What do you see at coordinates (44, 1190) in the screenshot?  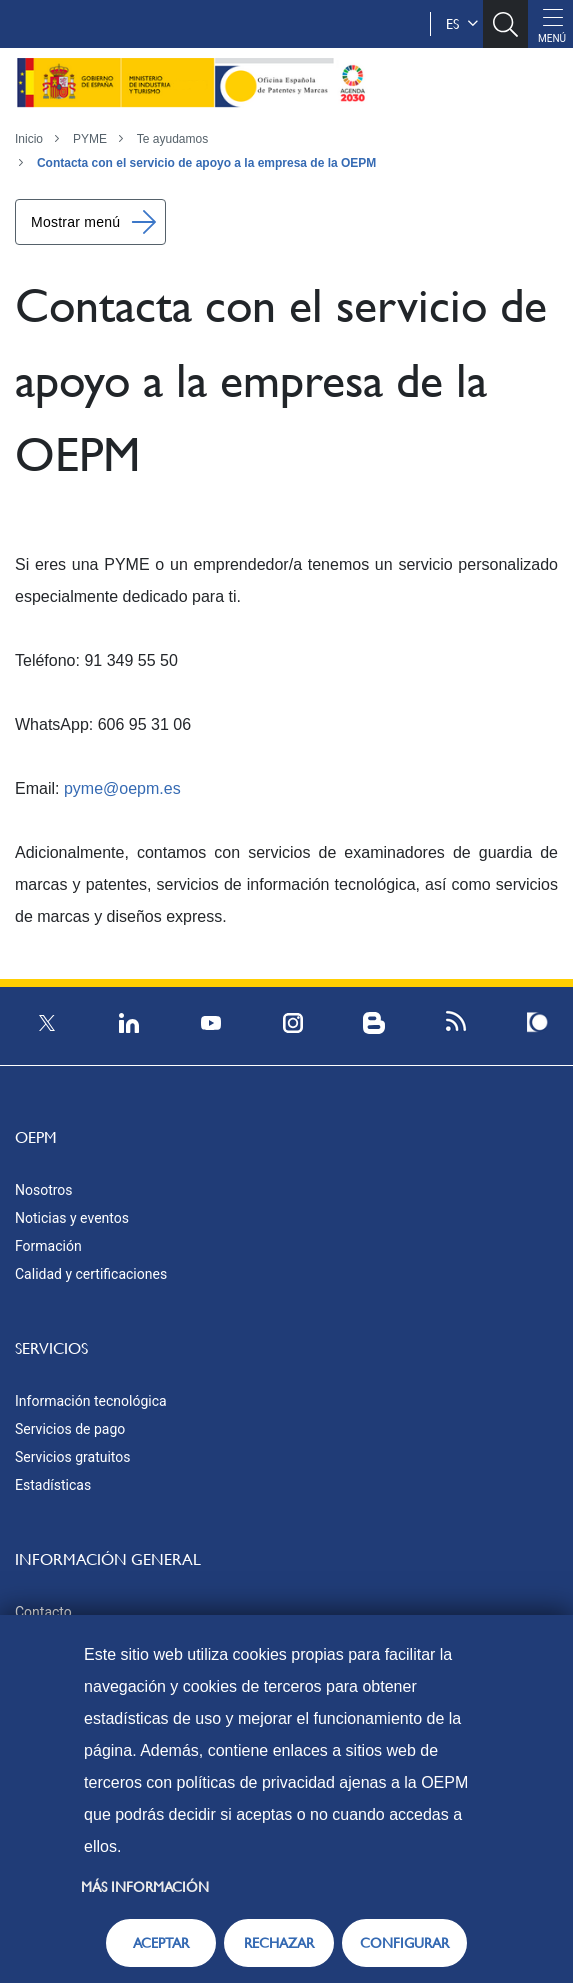 I see `Nosotros` at bounding box center [44, 1190].